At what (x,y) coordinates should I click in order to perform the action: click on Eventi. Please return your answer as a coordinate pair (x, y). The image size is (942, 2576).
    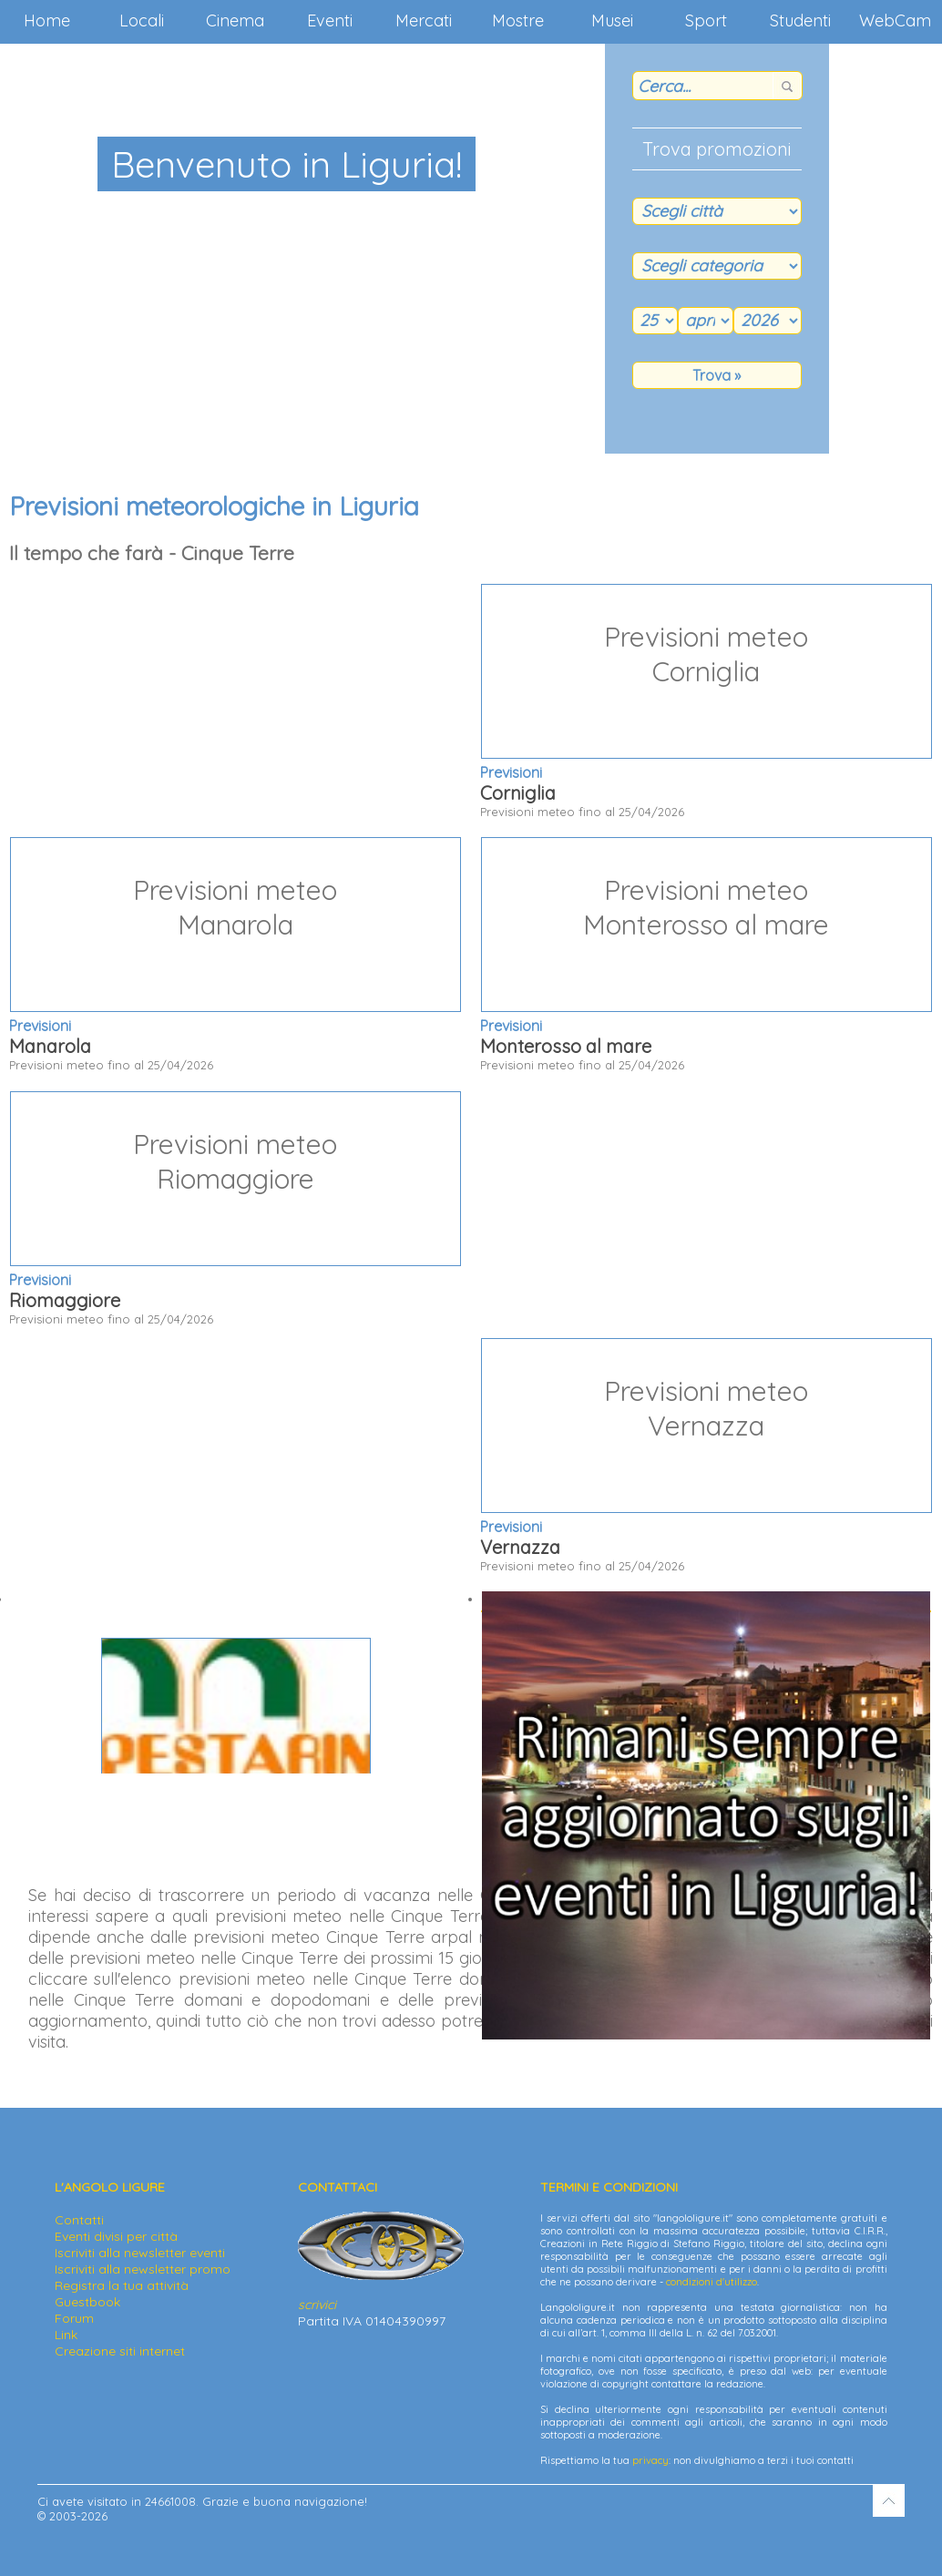
    Looking at the image, I should click on (330, 20).